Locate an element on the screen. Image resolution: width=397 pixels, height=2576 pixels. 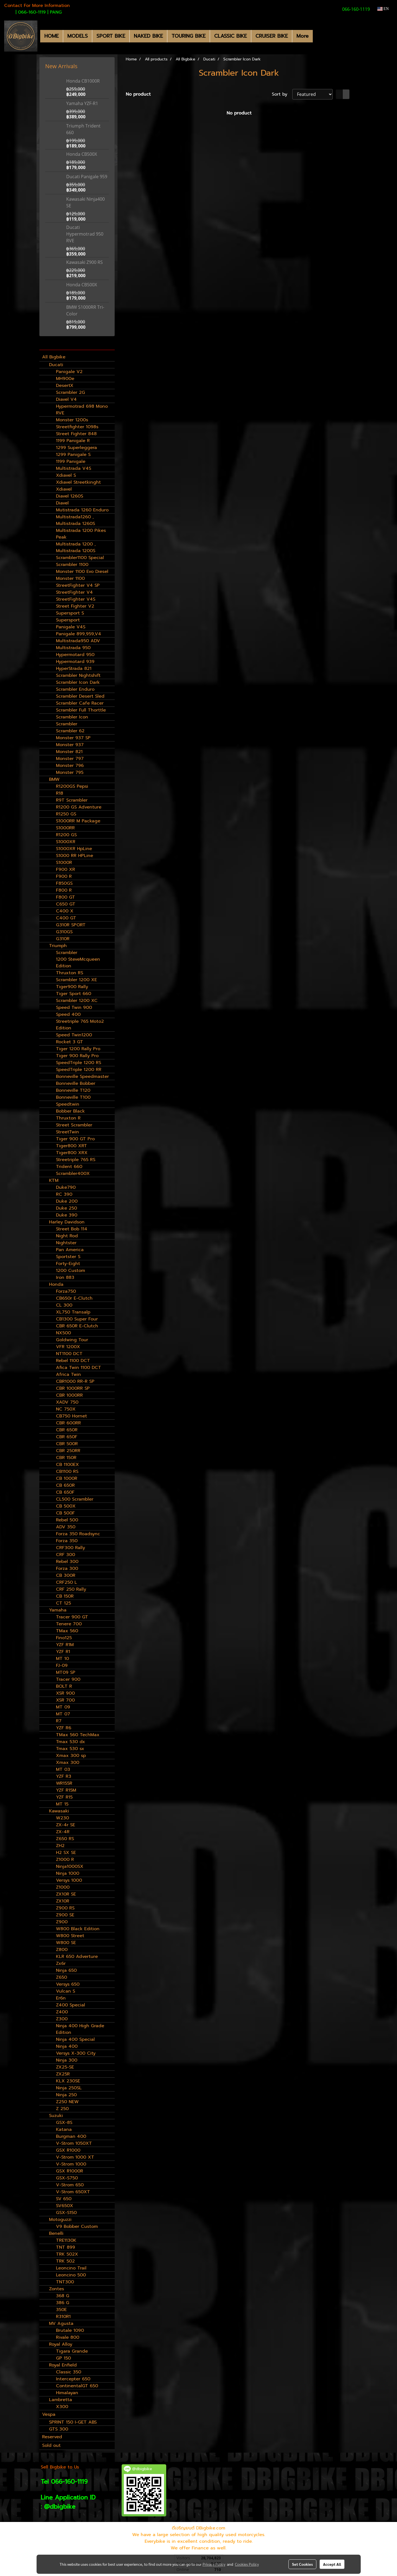
Monster 937 SP is located at coordinates (73, 737).